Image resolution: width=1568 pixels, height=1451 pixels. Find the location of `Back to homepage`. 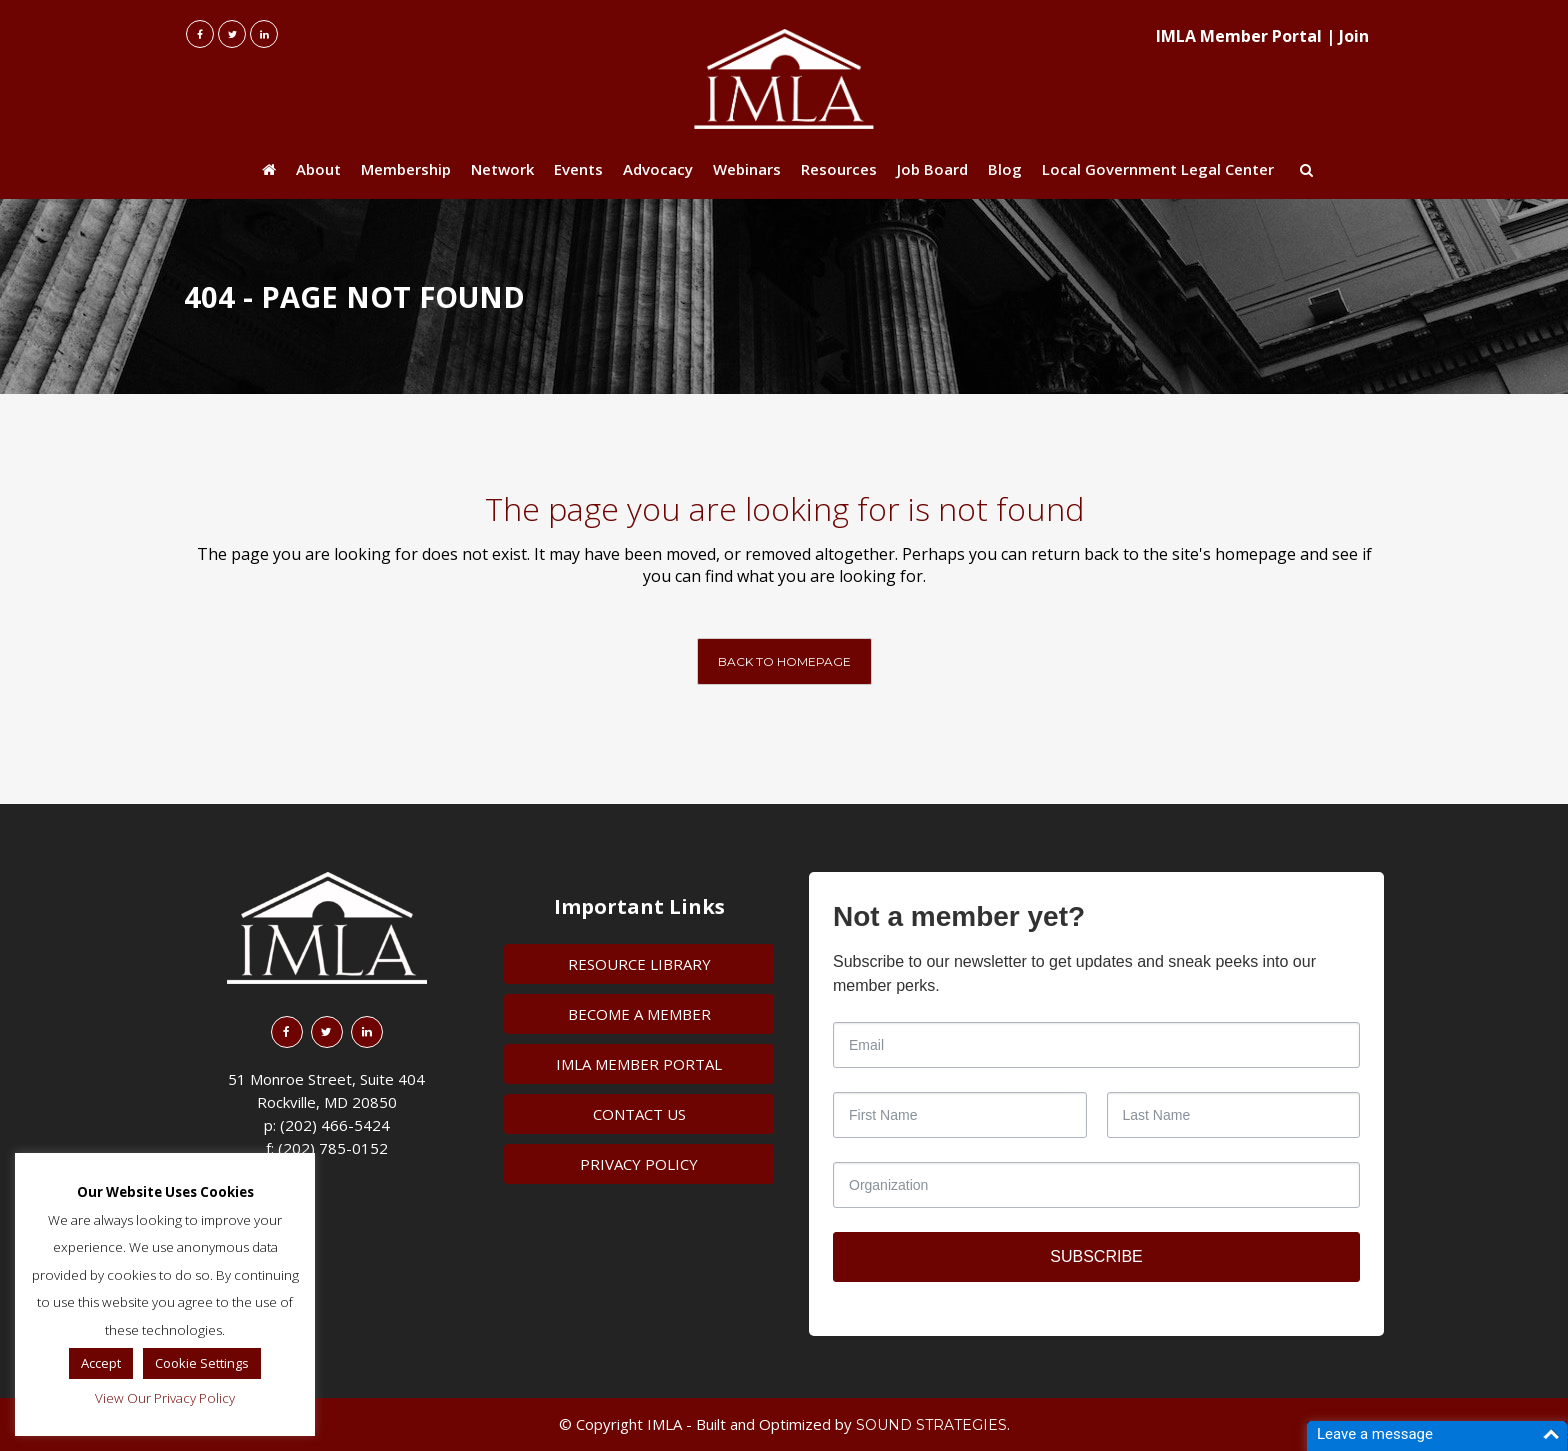

Back to homepage is located at coordinates (784, 661).